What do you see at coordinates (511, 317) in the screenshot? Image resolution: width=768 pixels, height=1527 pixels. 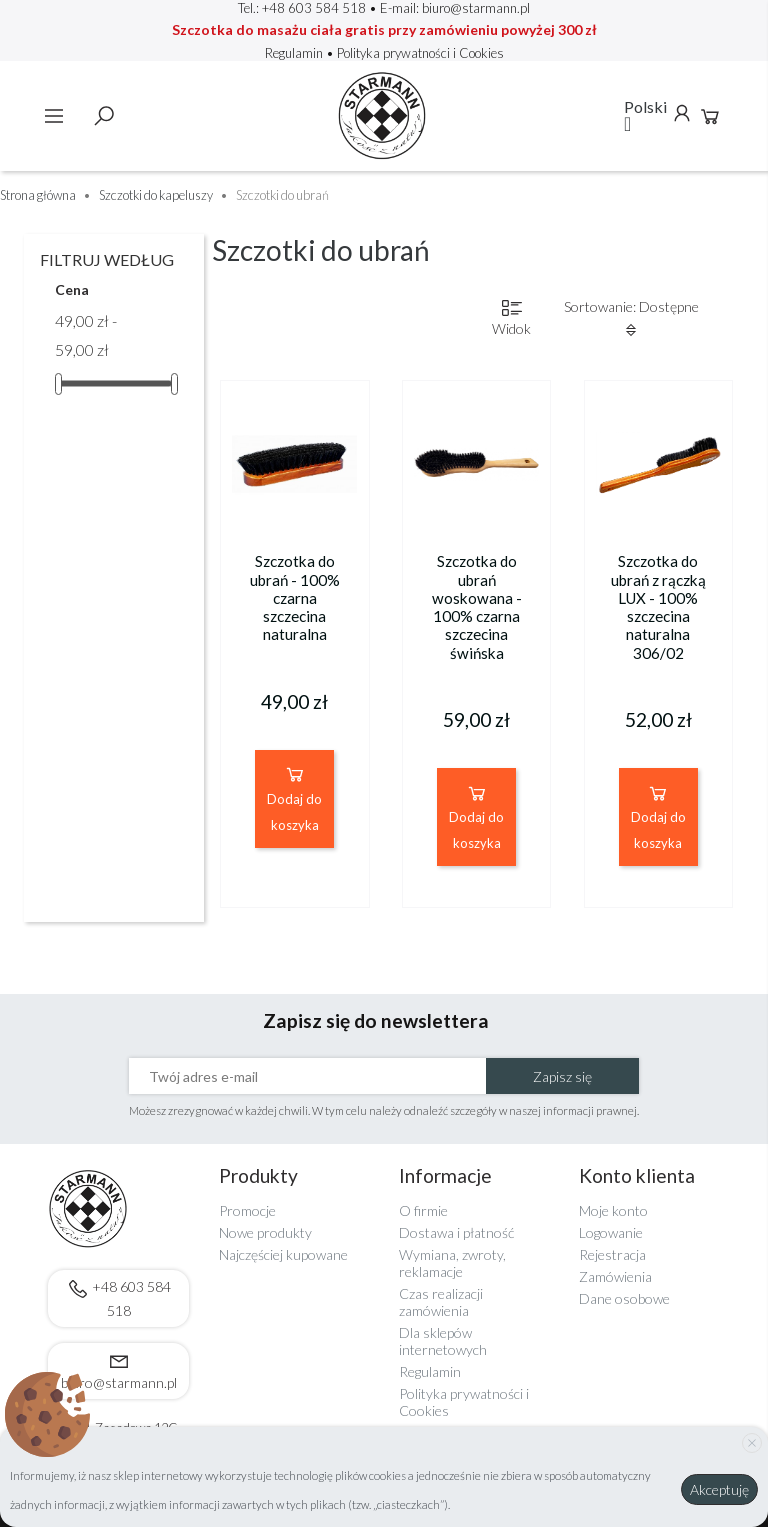 I see `Widok` at bounding box center [511, 317].